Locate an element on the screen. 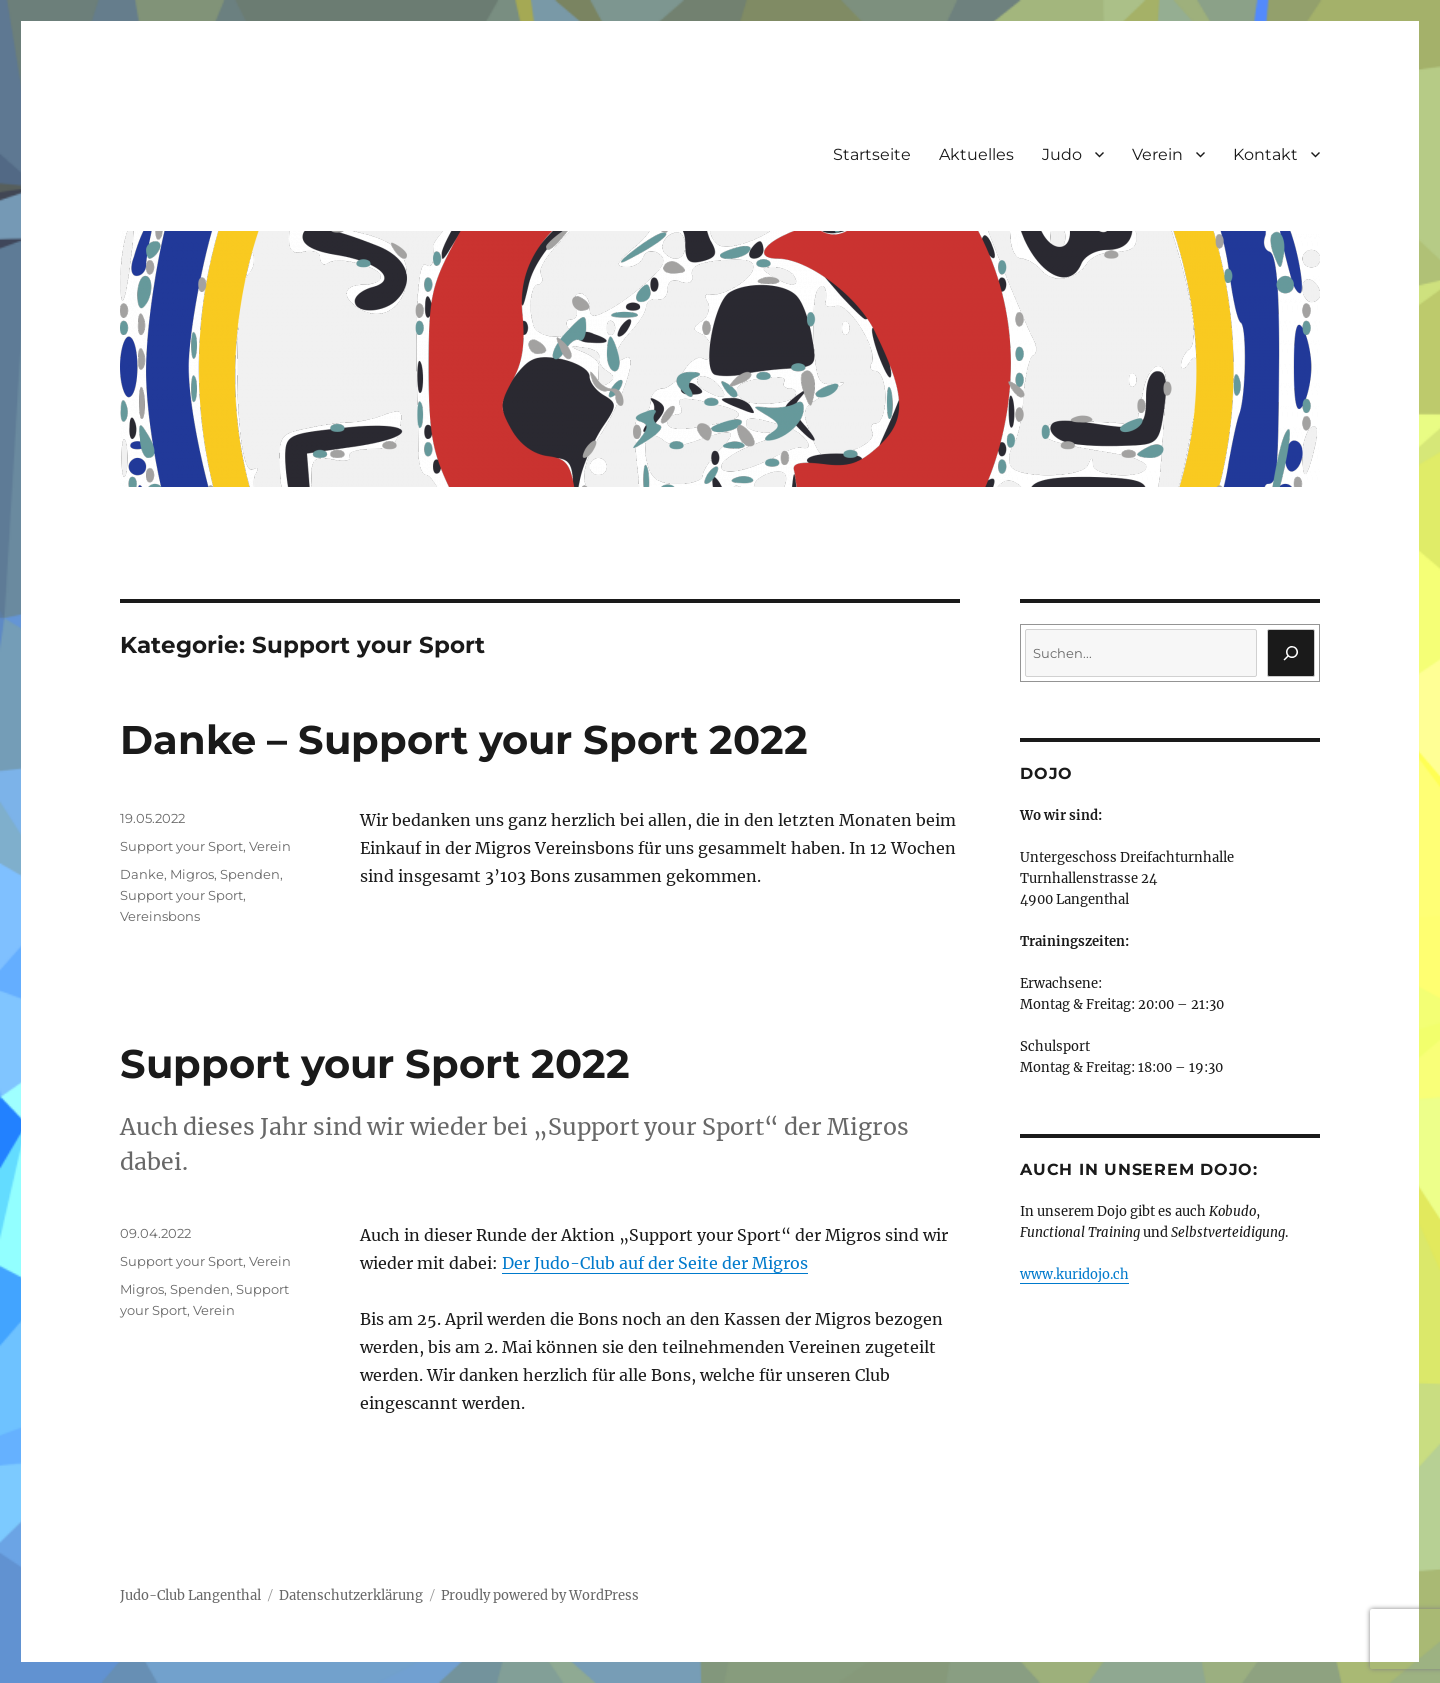 This screenshot has height=1683, width=1440. [Suchen] is located at coordinates (1291, 653).